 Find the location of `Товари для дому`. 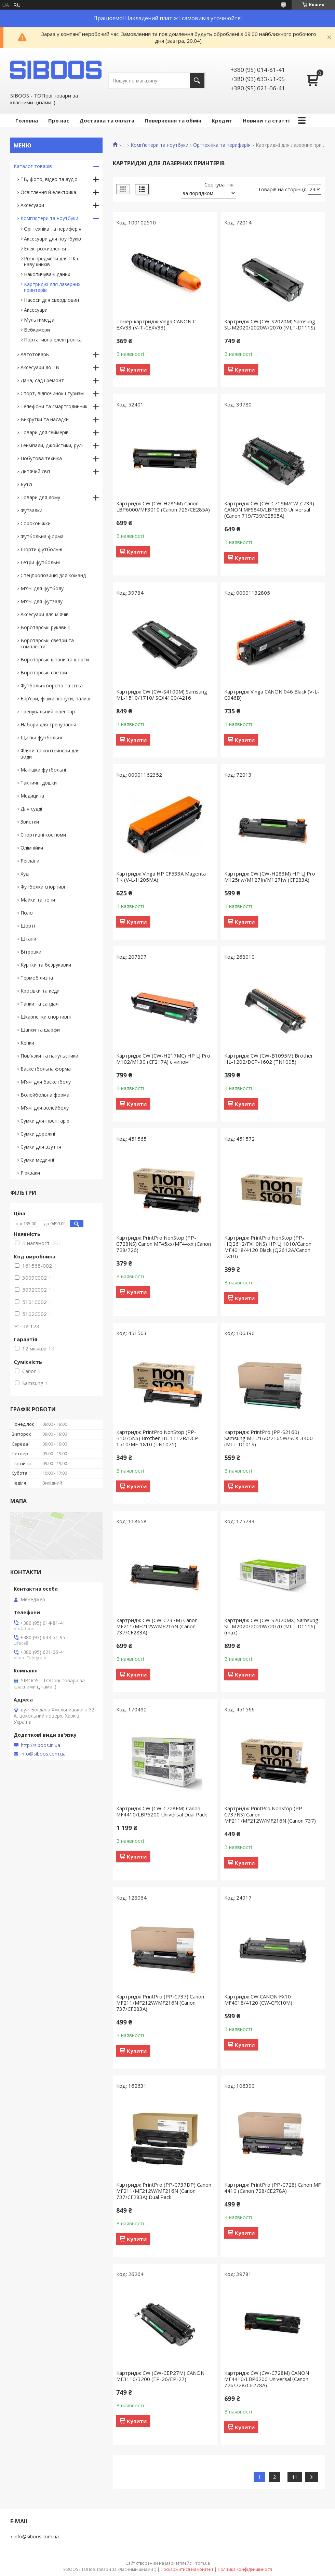

Товари для дому is located at coordinates (40, 497).